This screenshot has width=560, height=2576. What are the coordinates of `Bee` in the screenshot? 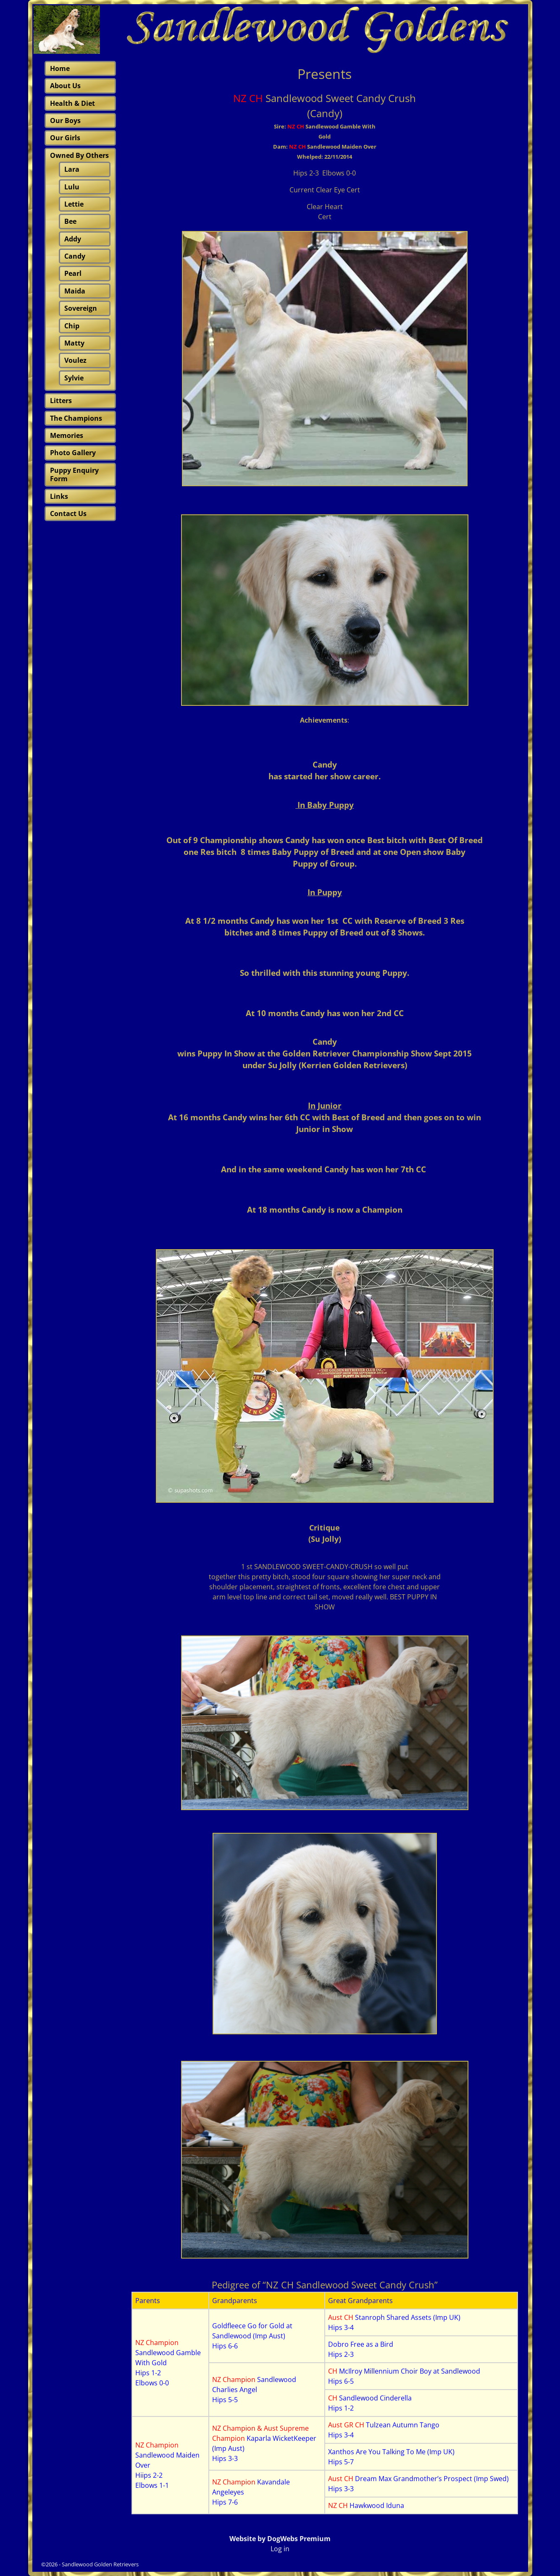 It's located at (70, 221).